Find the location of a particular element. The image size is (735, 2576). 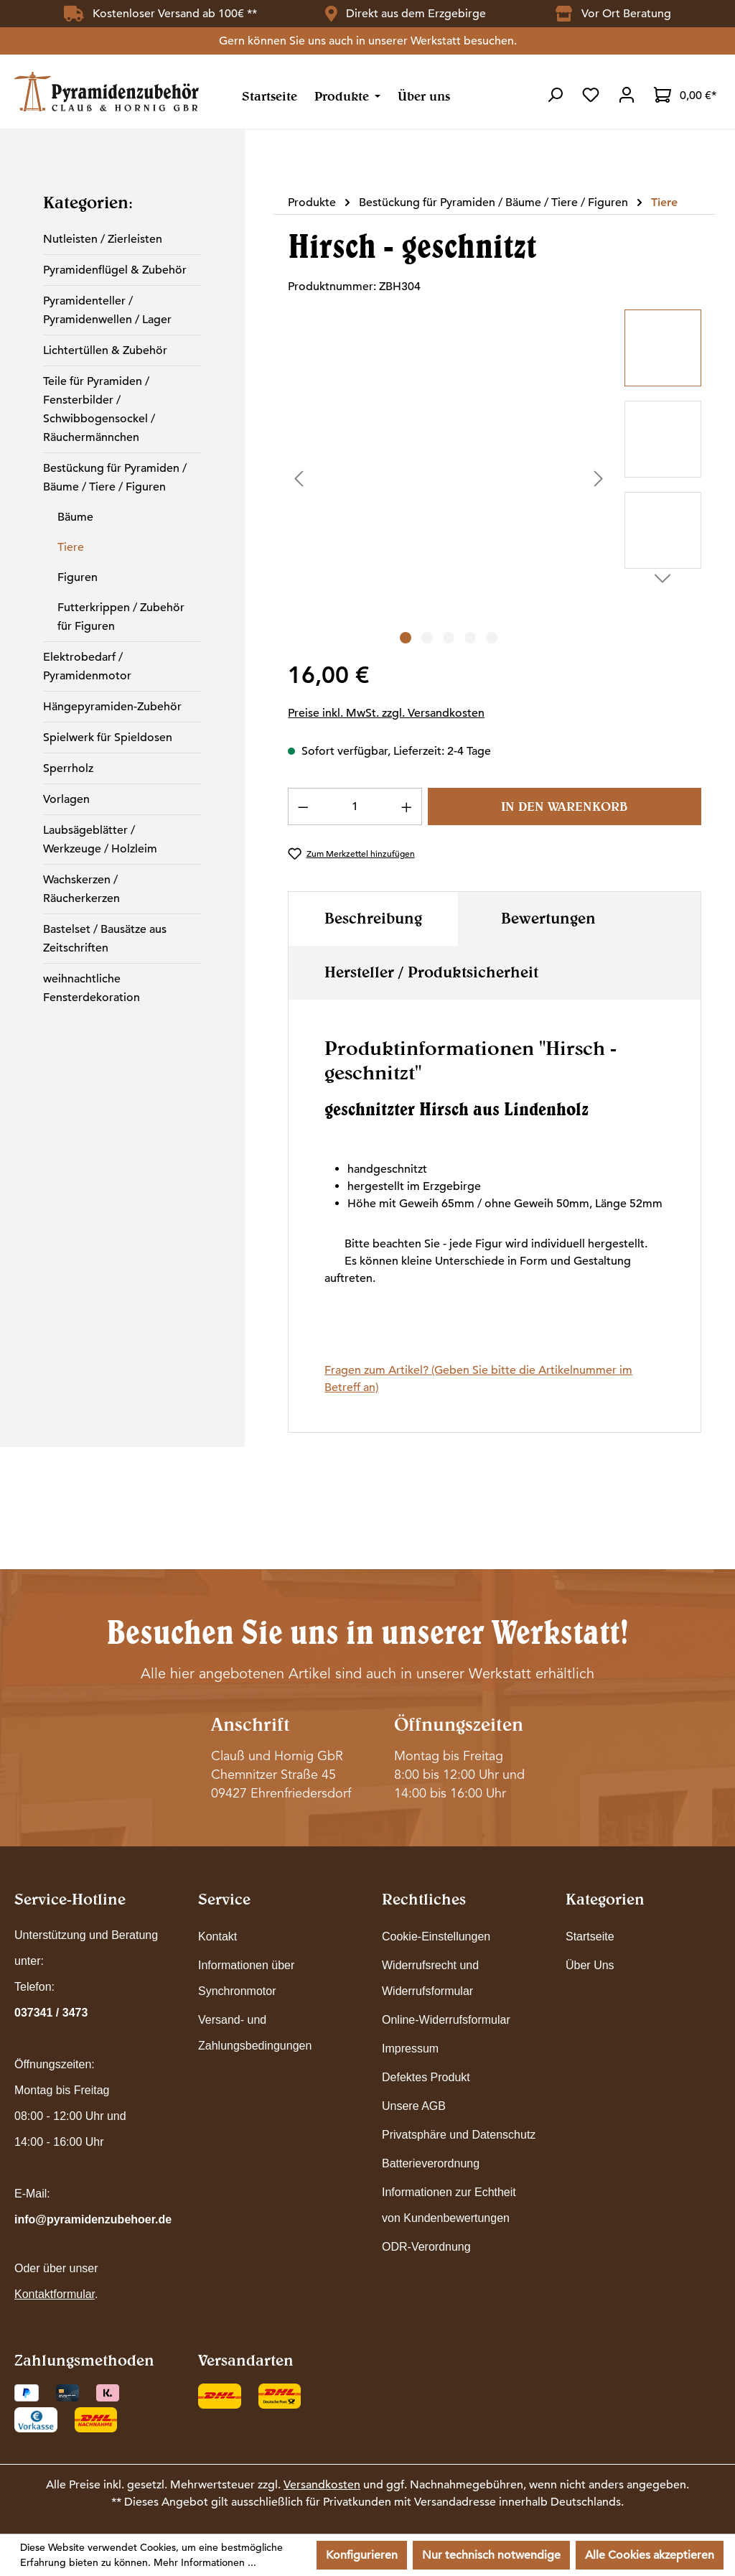

Nutleisten / Zierleisten is located at coordinates (102, 239).